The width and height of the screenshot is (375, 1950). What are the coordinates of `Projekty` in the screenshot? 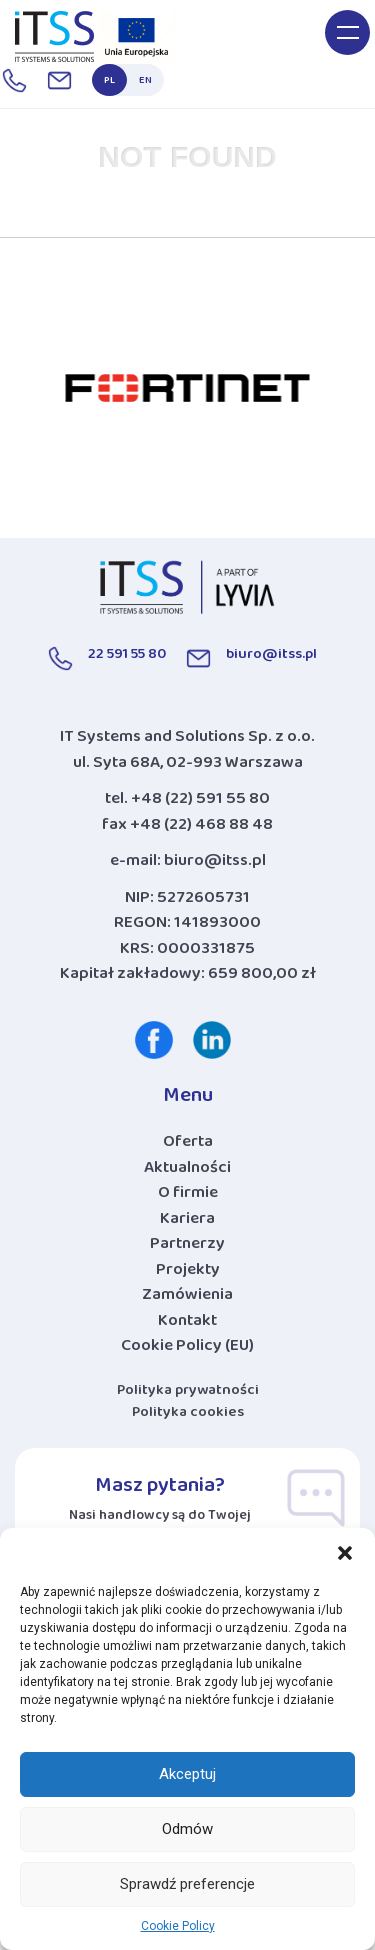 It's located at (188, 1274).